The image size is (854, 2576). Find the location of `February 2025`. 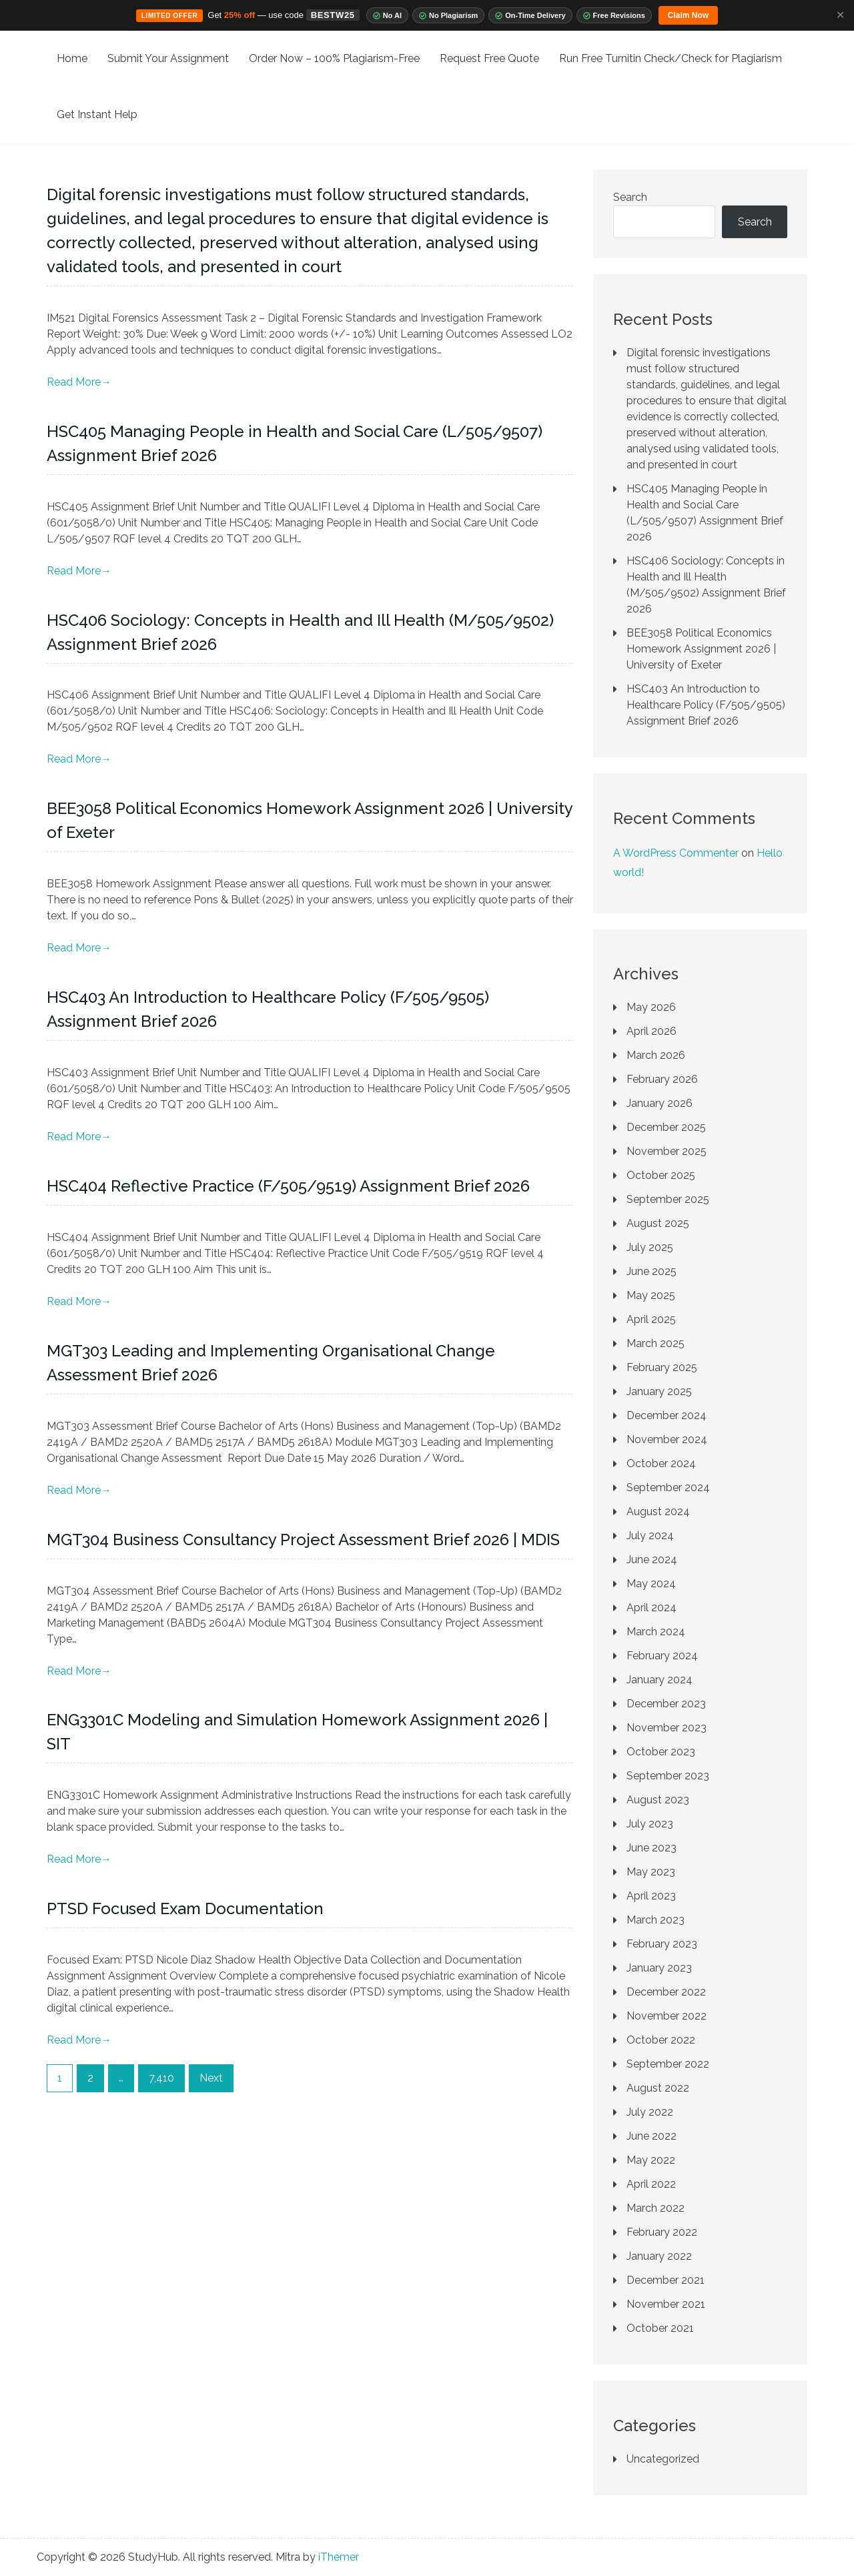

February 2025 is located at coordinates (661, 1367).